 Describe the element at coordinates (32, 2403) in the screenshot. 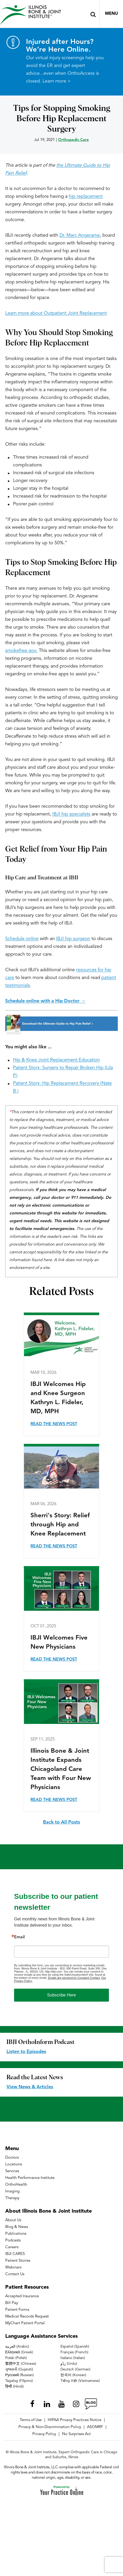

I see `[Follow Illinois Bone & Joint Institute on Facebook]` at that location.